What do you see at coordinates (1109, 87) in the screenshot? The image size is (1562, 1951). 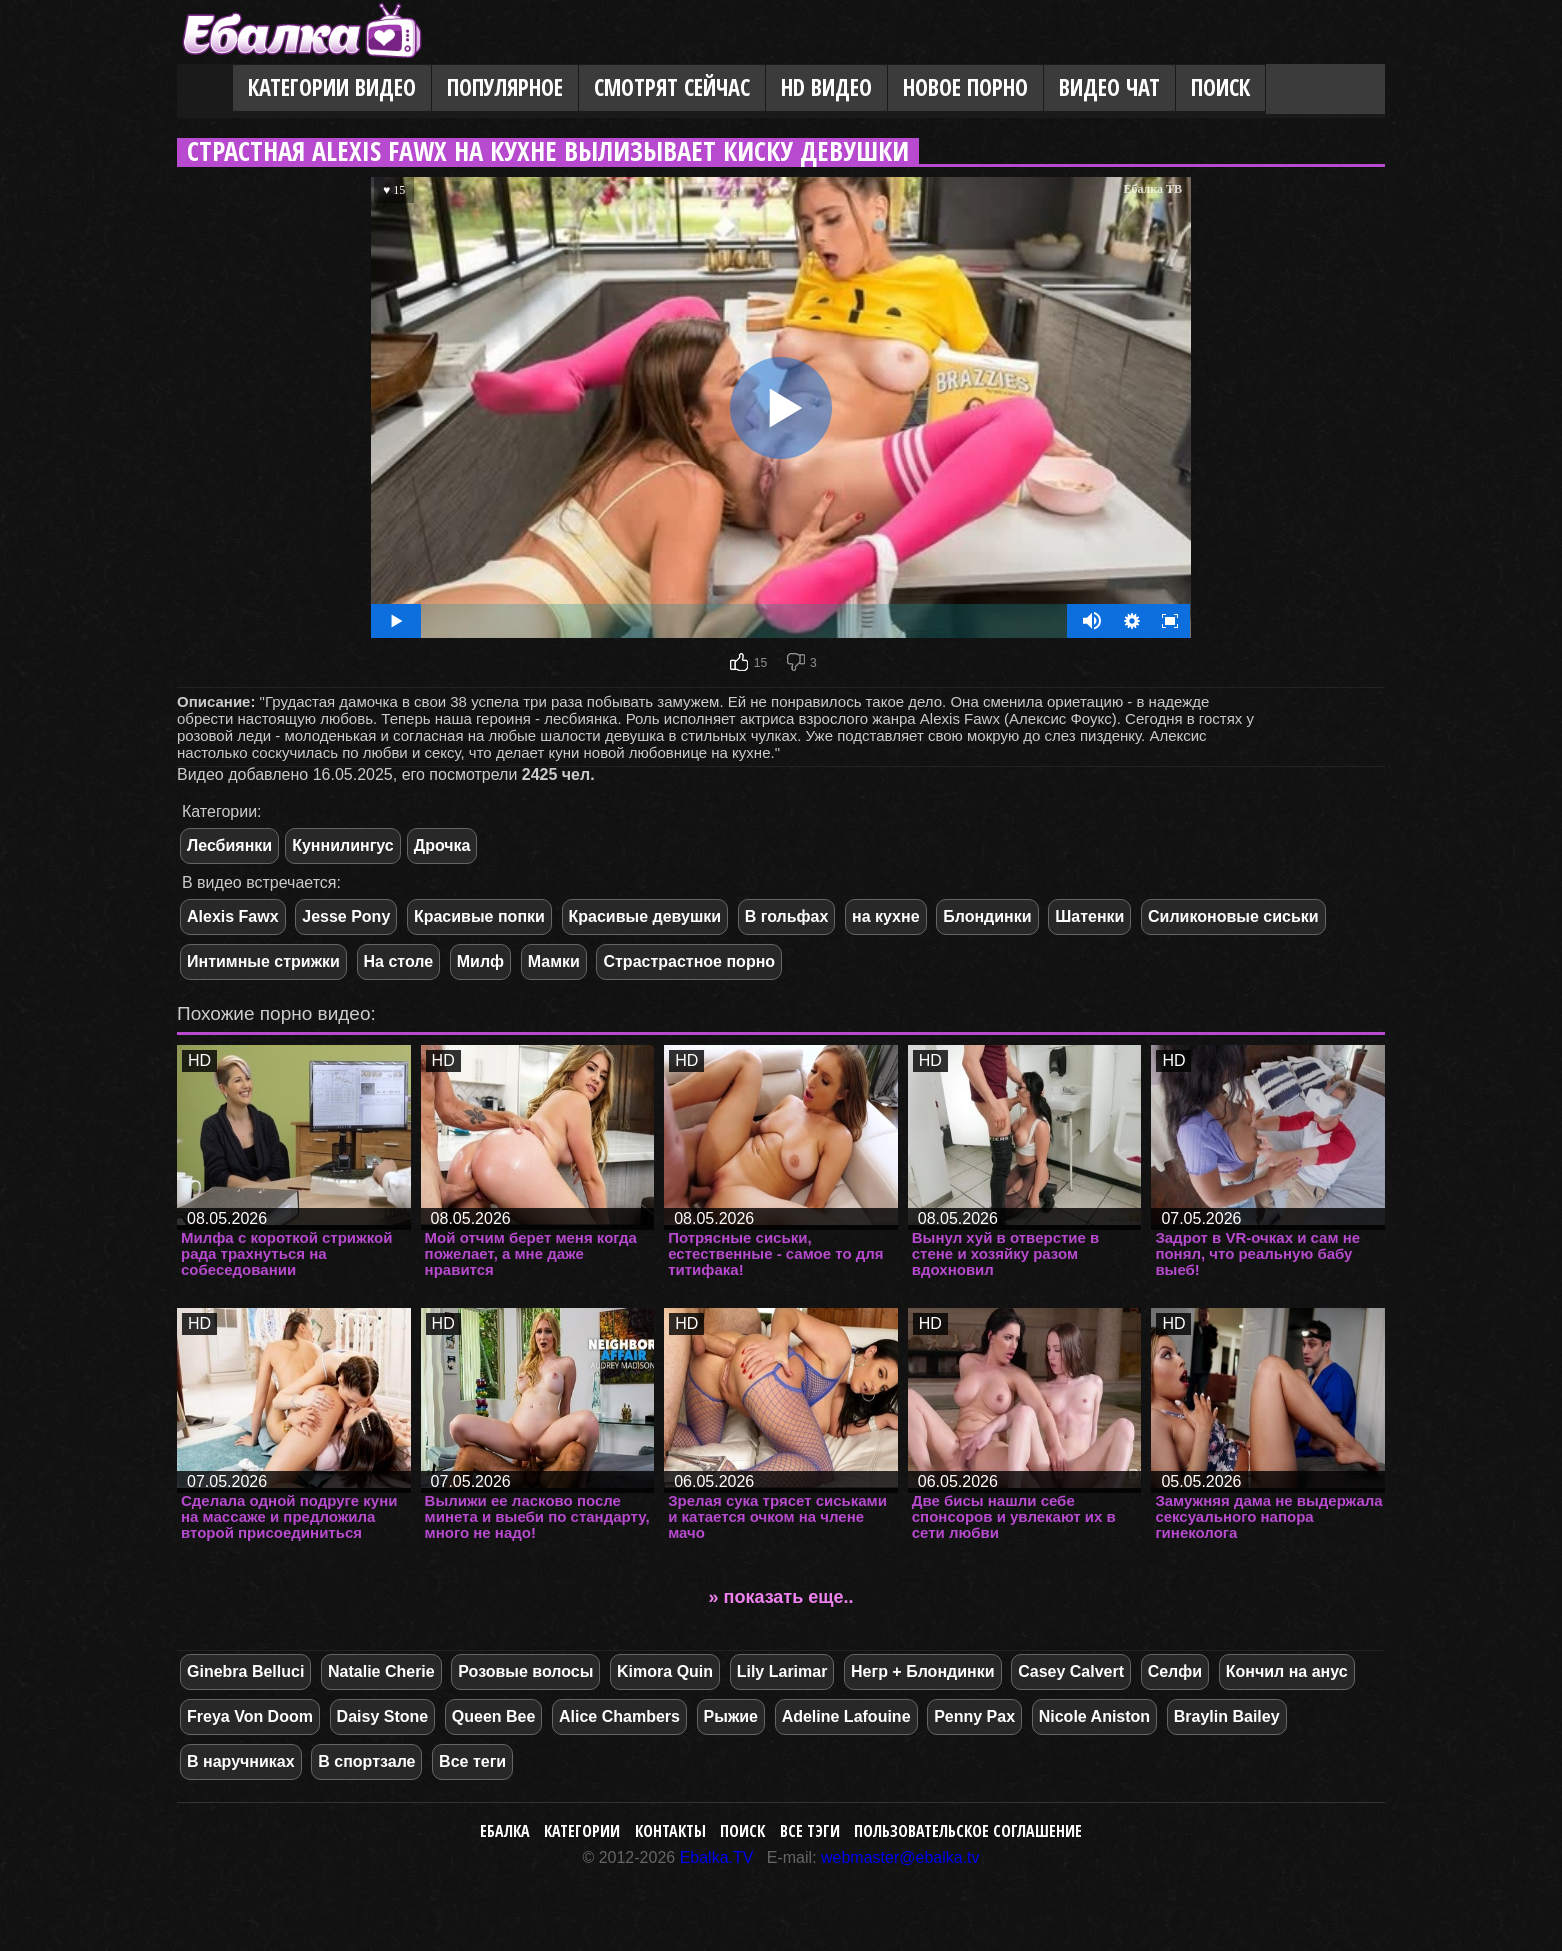 I see `Видео Чат` at bounding box center [1109, 87].